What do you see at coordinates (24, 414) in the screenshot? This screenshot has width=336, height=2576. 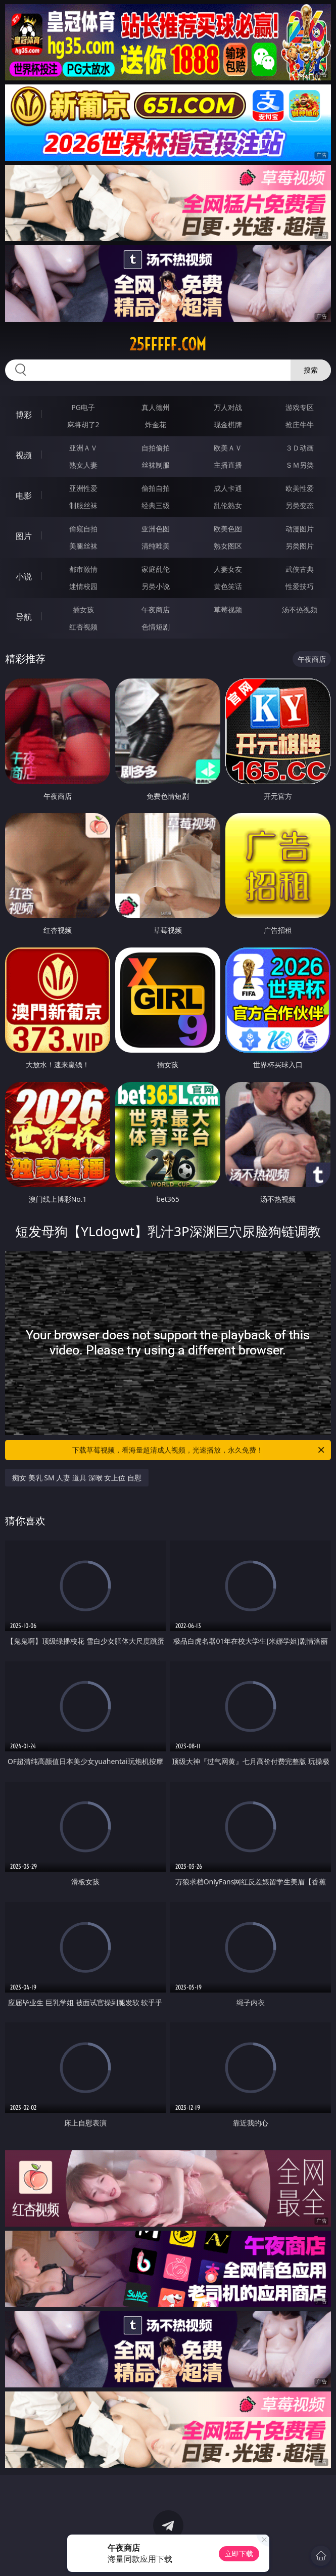 I see `博彩` at bounding box center [24, 414].